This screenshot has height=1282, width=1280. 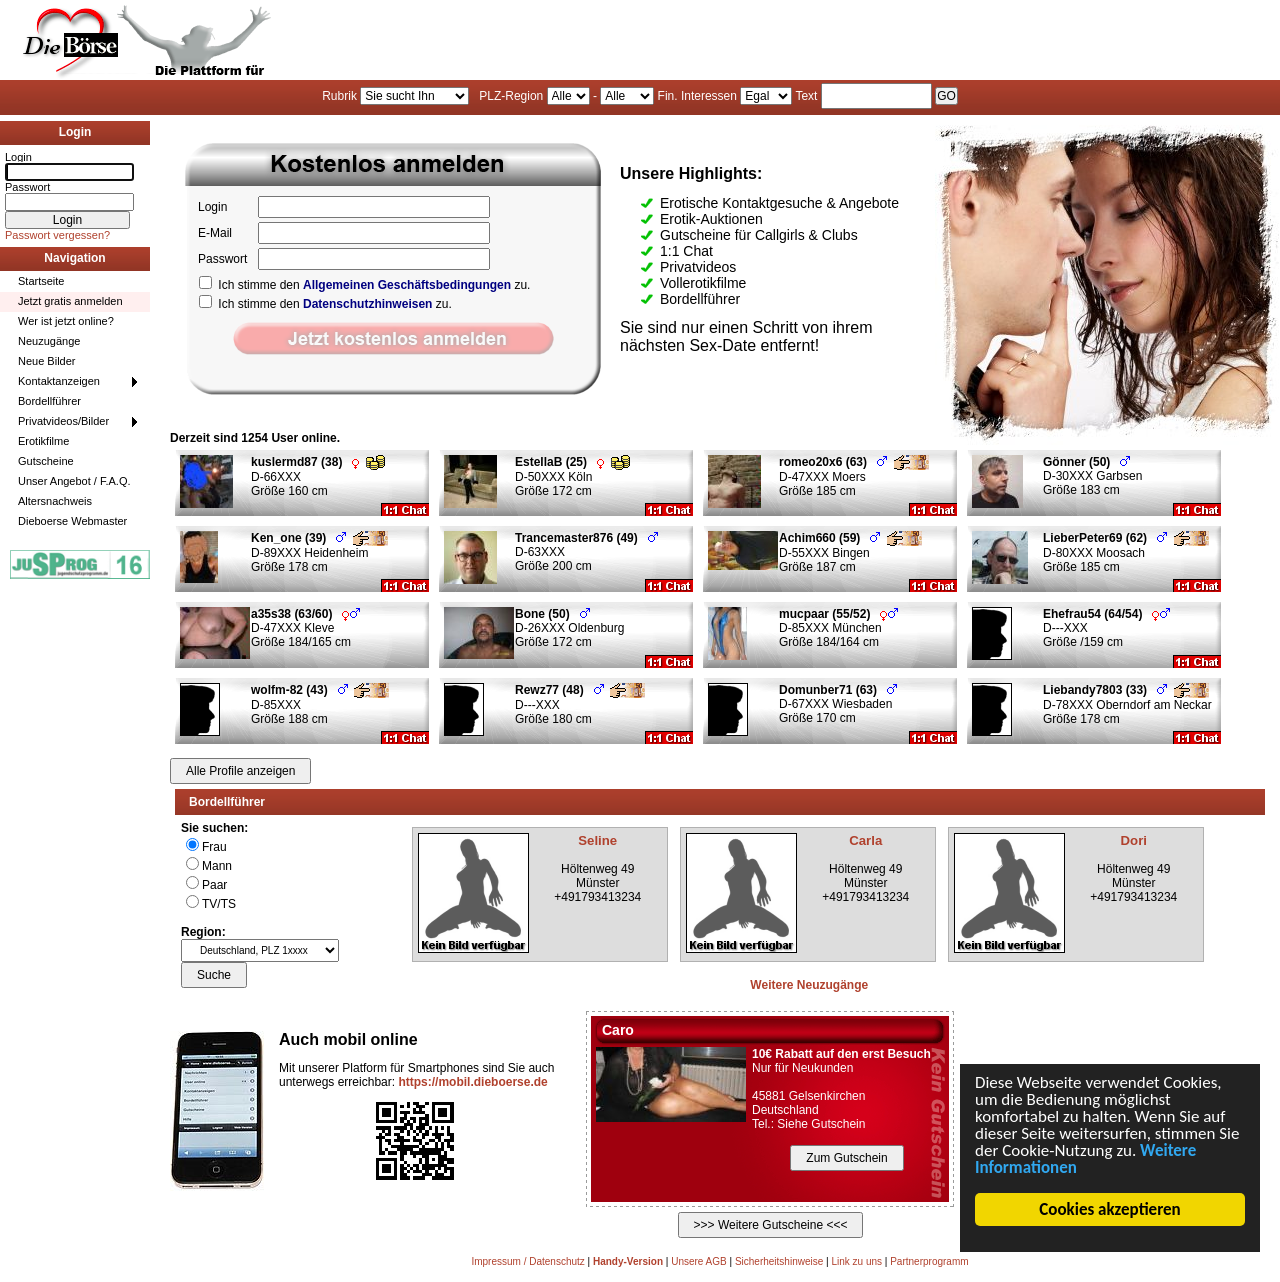 I want to click on Startseite, so click(x=41, y=281).